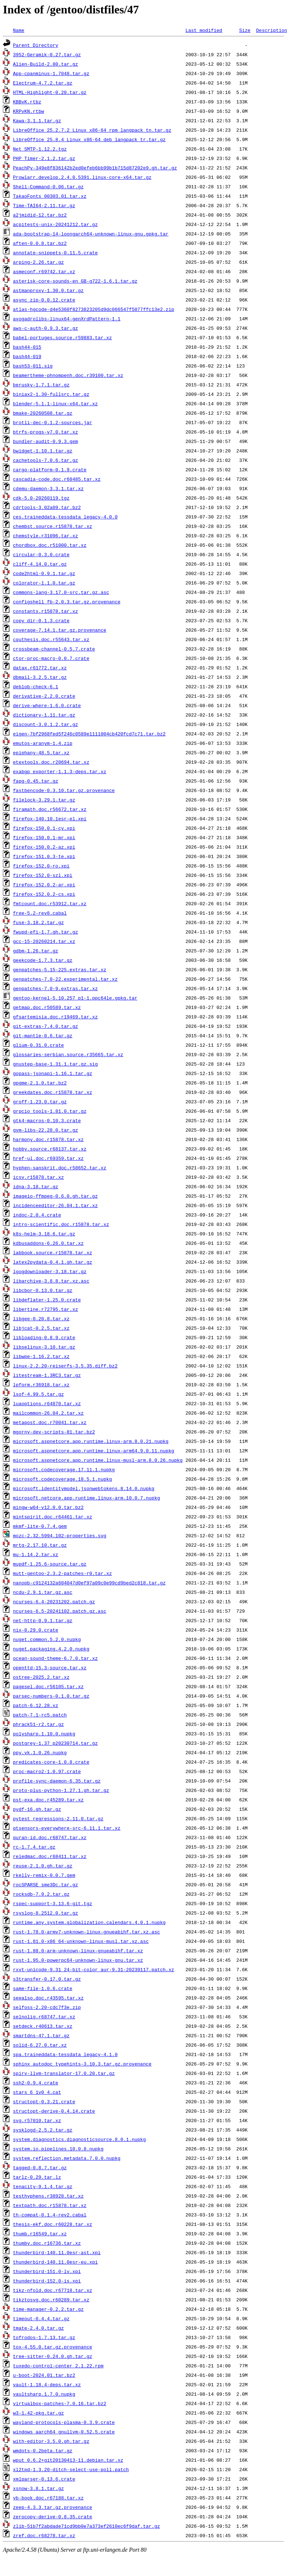 The image size is (287, 2576). I want to click on mailcommon-26.04.2.tar.xz, so click(48, 1413).